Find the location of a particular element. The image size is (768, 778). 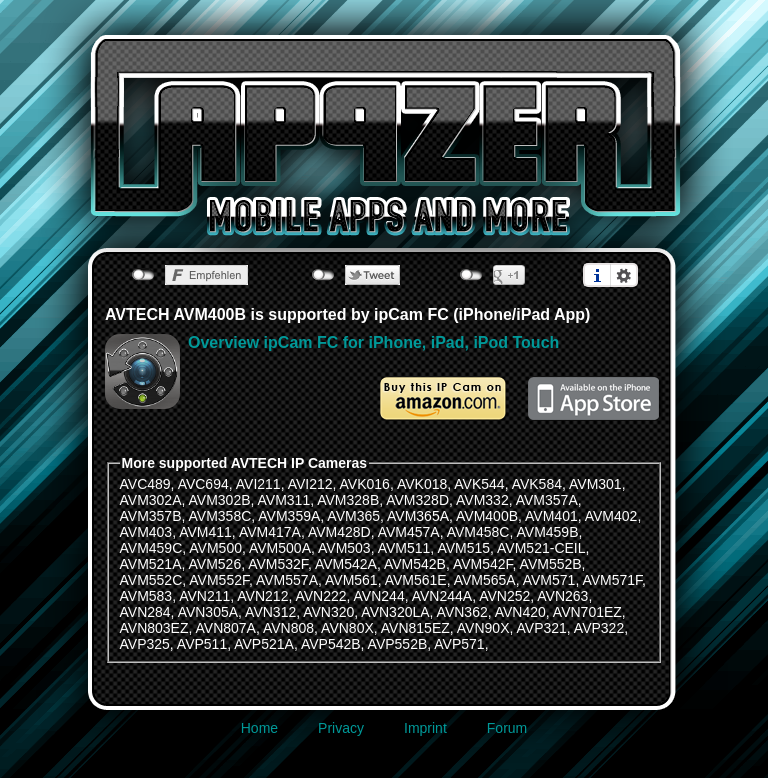

AVM328D is located at coordinates (417, 500).